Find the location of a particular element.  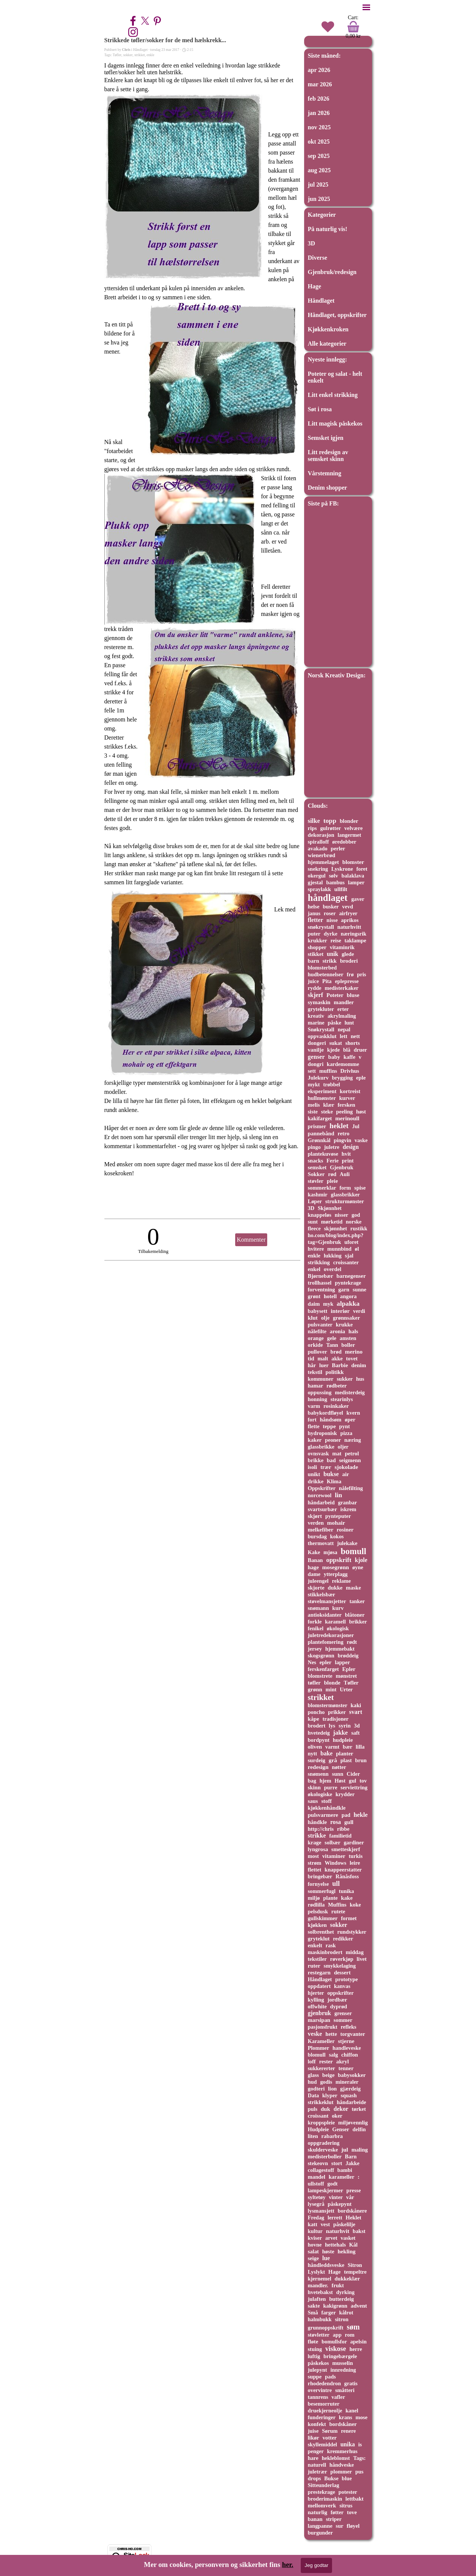

stearinlys is located at coordinates (342, 1399).